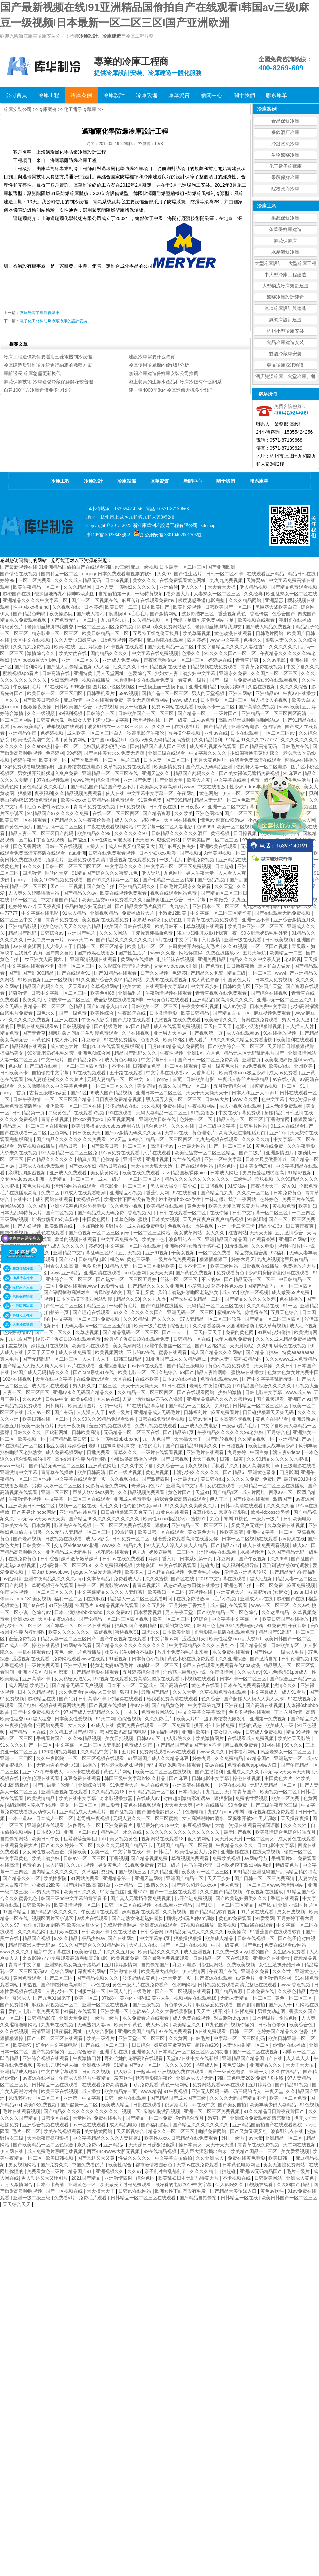 This screenshot has height=2576, width=319. What do you see at coordinates (112, 1891) in the screenshot?
I see `91娇羞白丝` at bounding box center [112, 1891].